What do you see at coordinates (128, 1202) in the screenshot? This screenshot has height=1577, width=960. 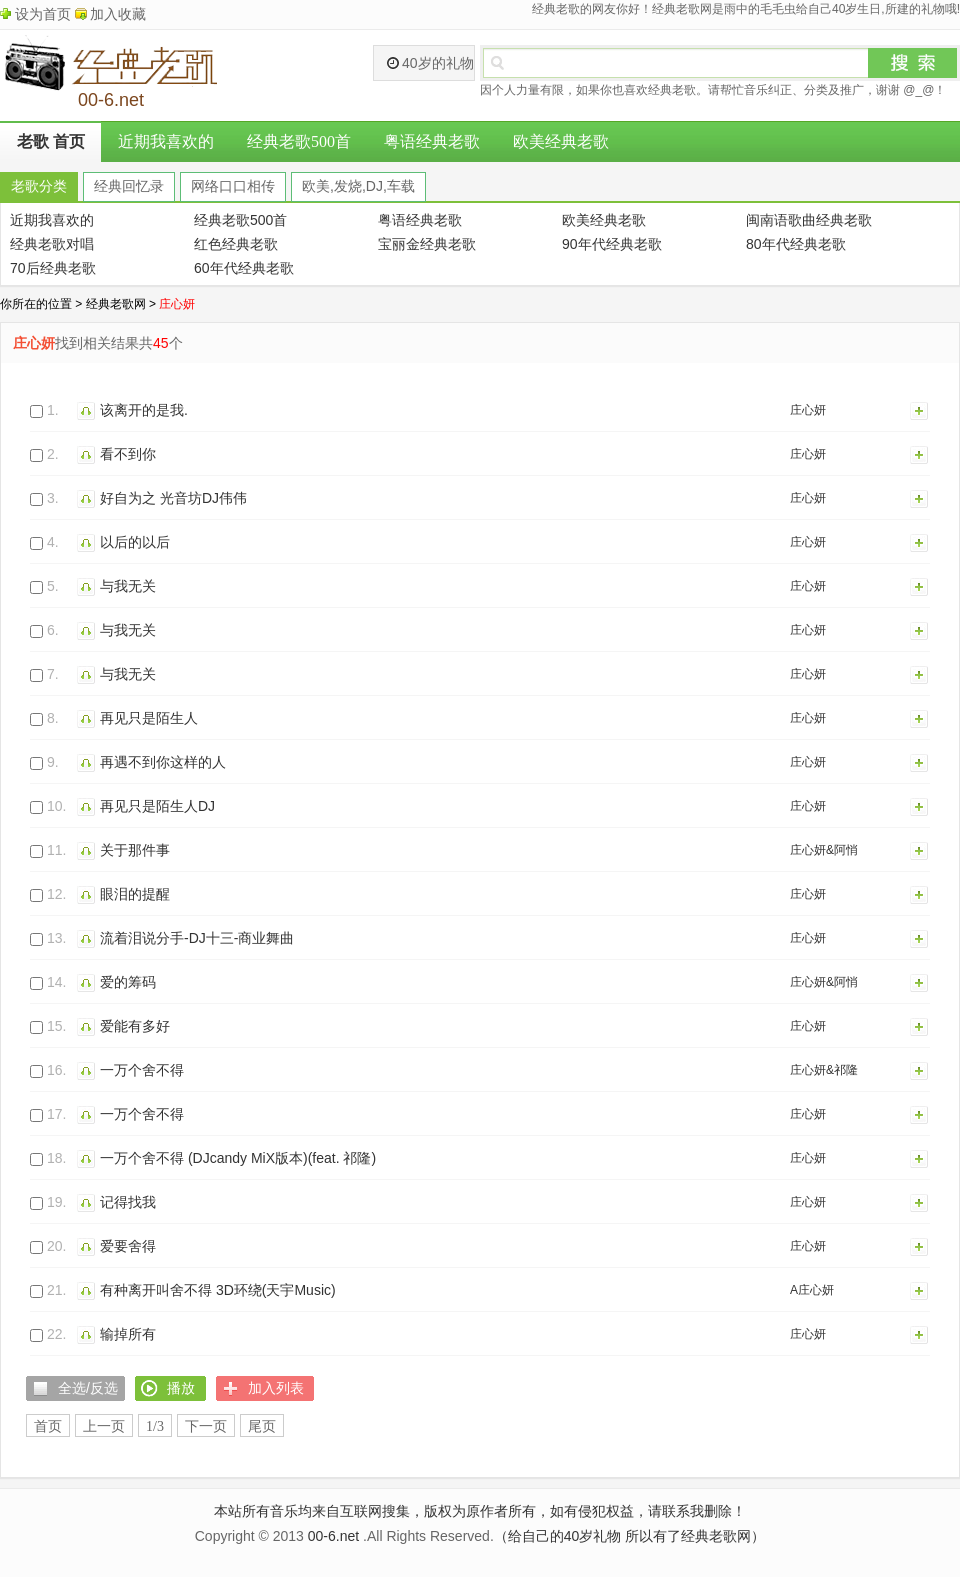 I see `记得找我` at bounding box center [128, 1202].